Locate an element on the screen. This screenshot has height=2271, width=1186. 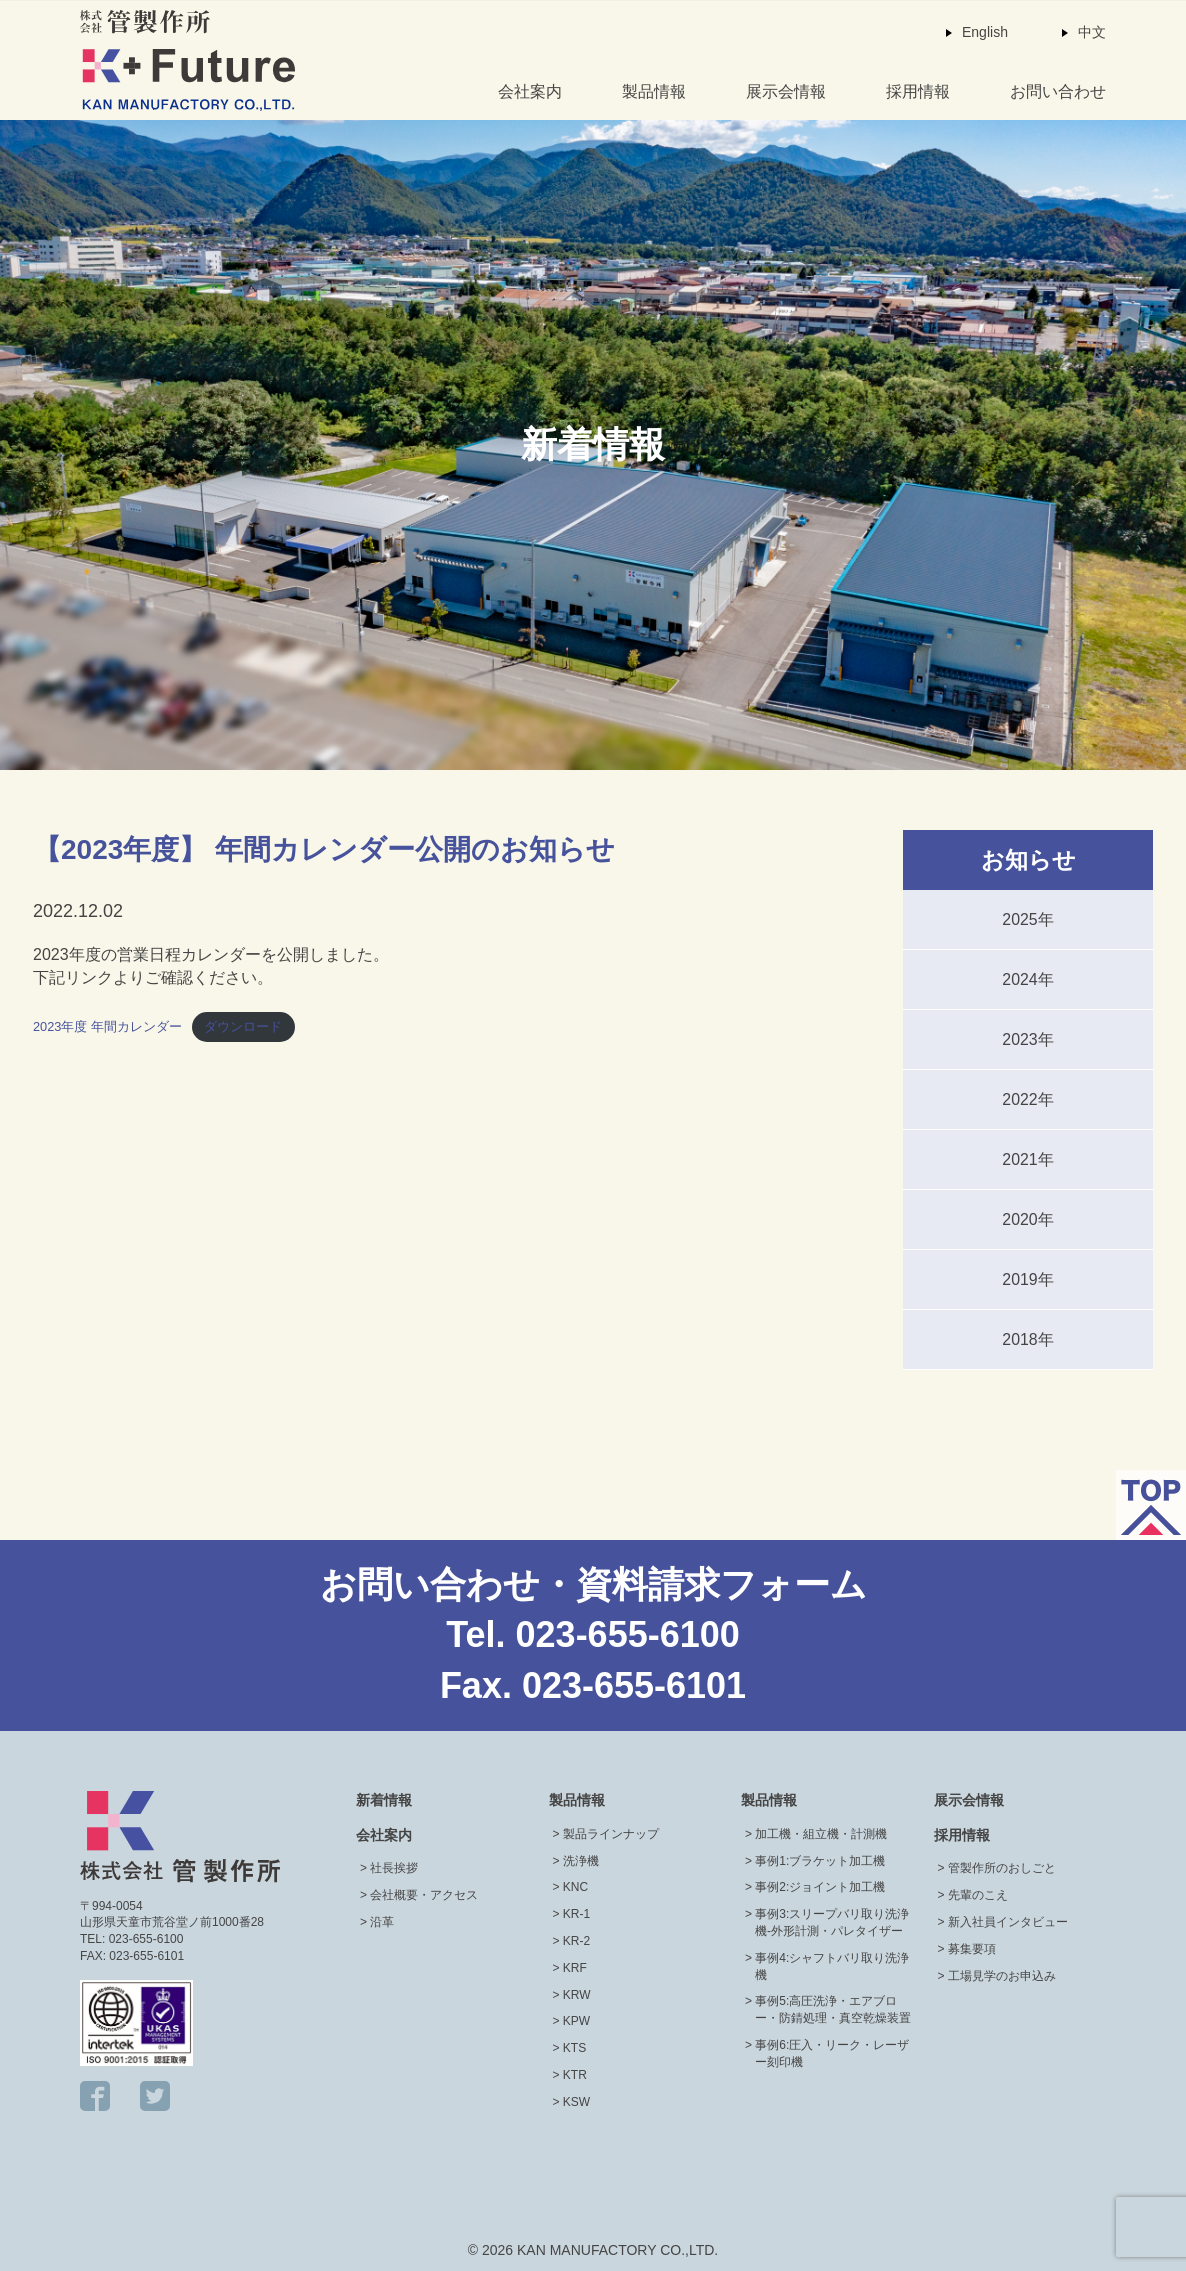
お問い合わせ is located at coordinates (1058, 91).